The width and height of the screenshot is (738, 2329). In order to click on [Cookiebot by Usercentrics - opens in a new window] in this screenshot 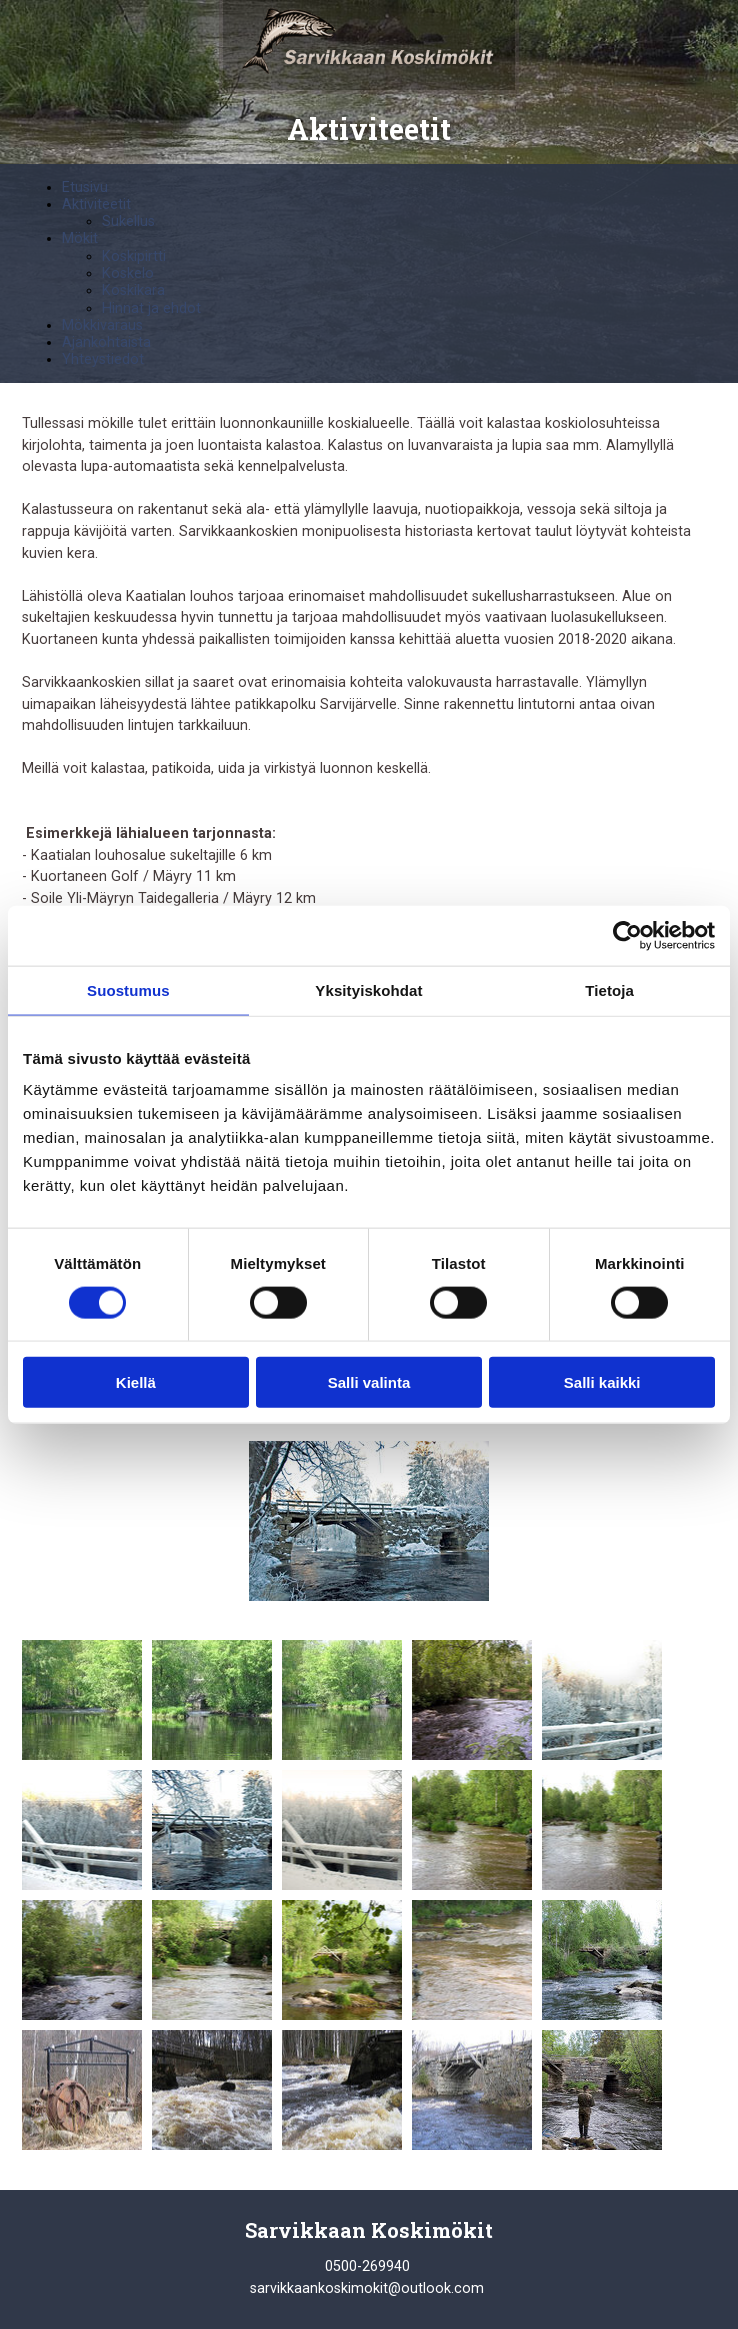, I will do `click(627, 935)`.